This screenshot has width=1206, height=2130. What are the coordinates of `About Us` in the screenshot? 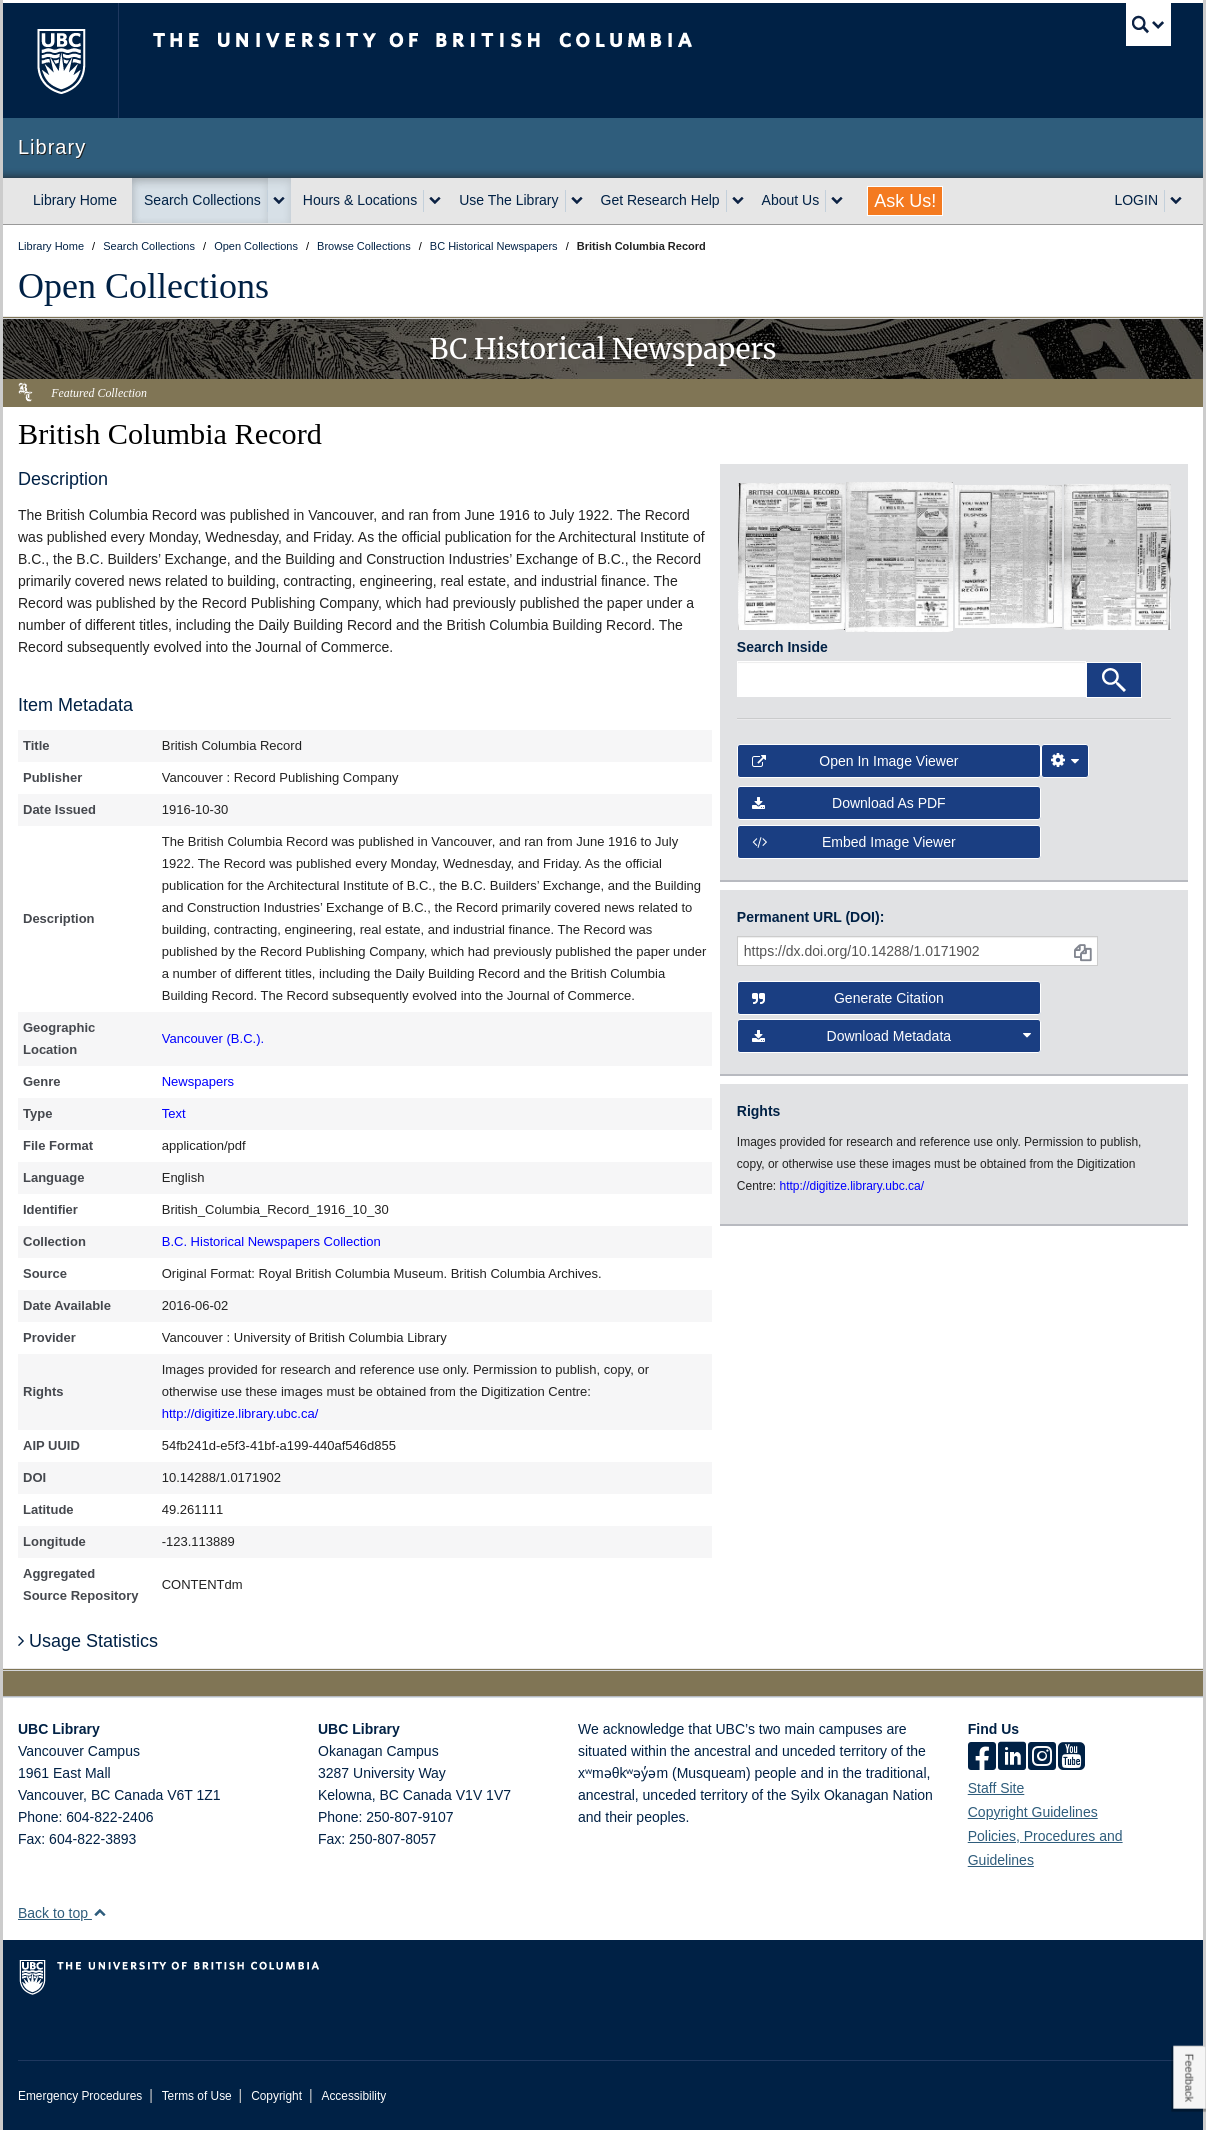 It's located at (791, 200).